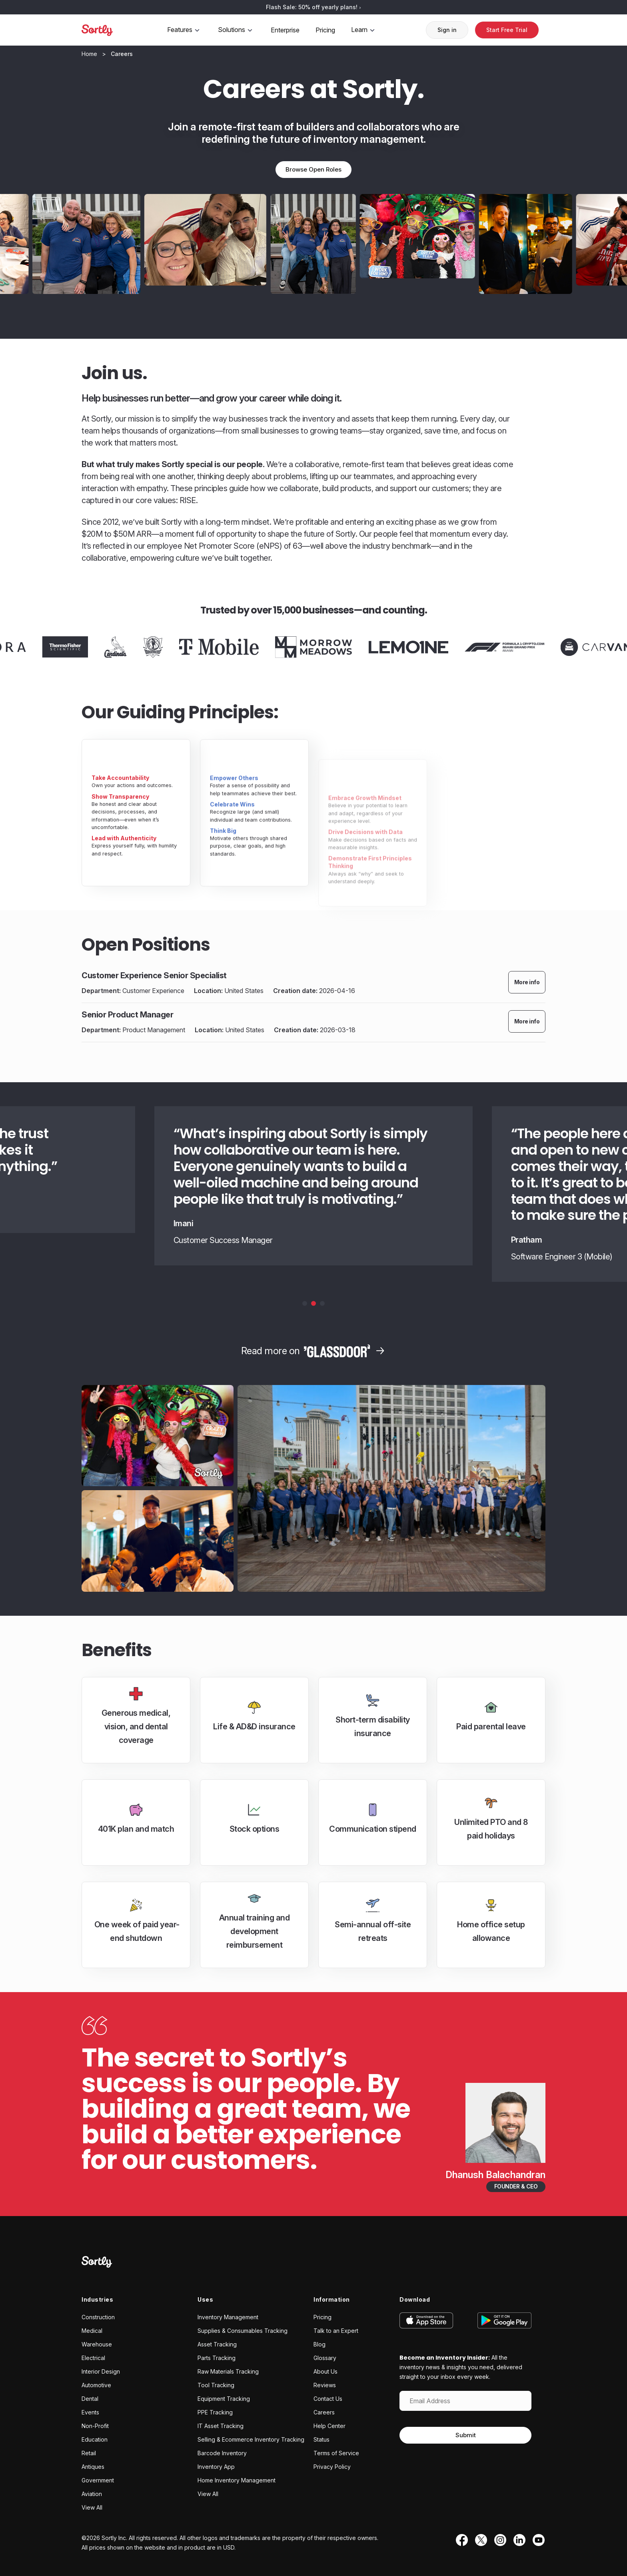  What do you see at coordinates (498, 2540) in the screenshot?
I see `[Instagram]` at bounding box center [498, 2540].